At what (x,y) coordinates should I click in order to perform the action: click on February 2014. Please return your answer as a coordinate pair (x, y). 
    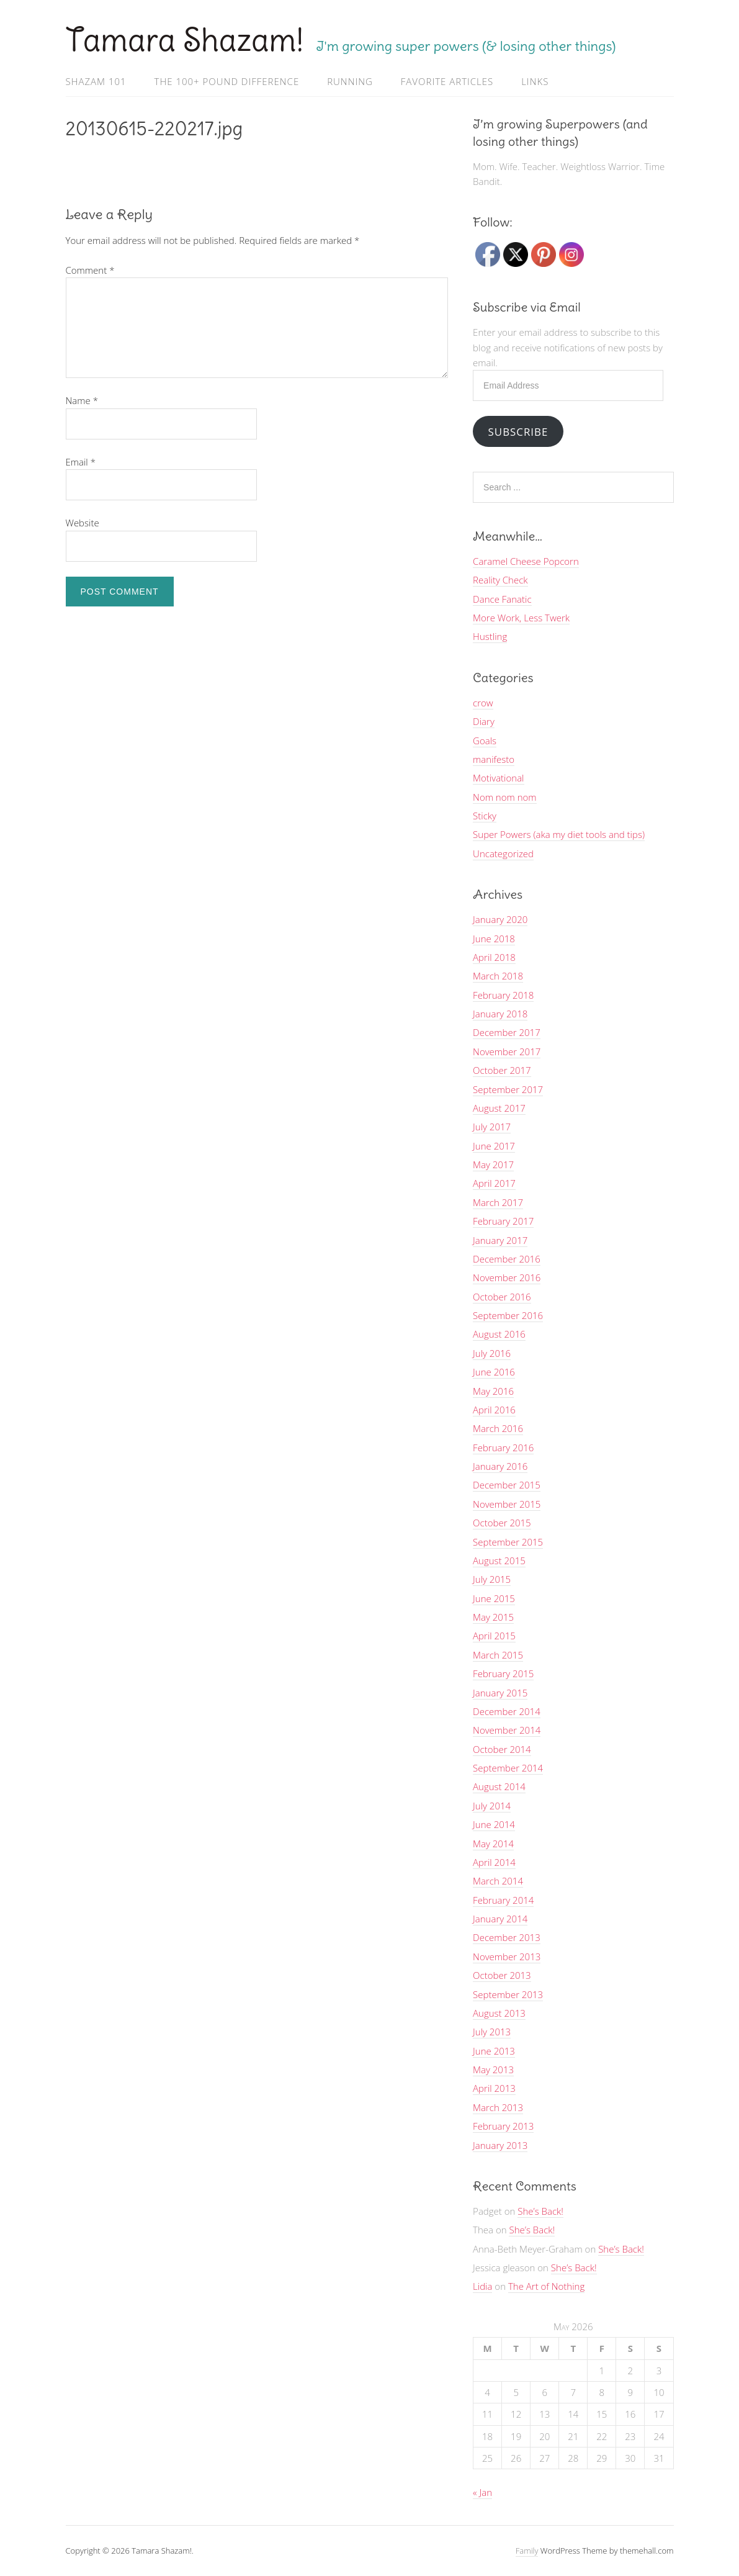
    Looking at the image, I should click on (503, 1900).